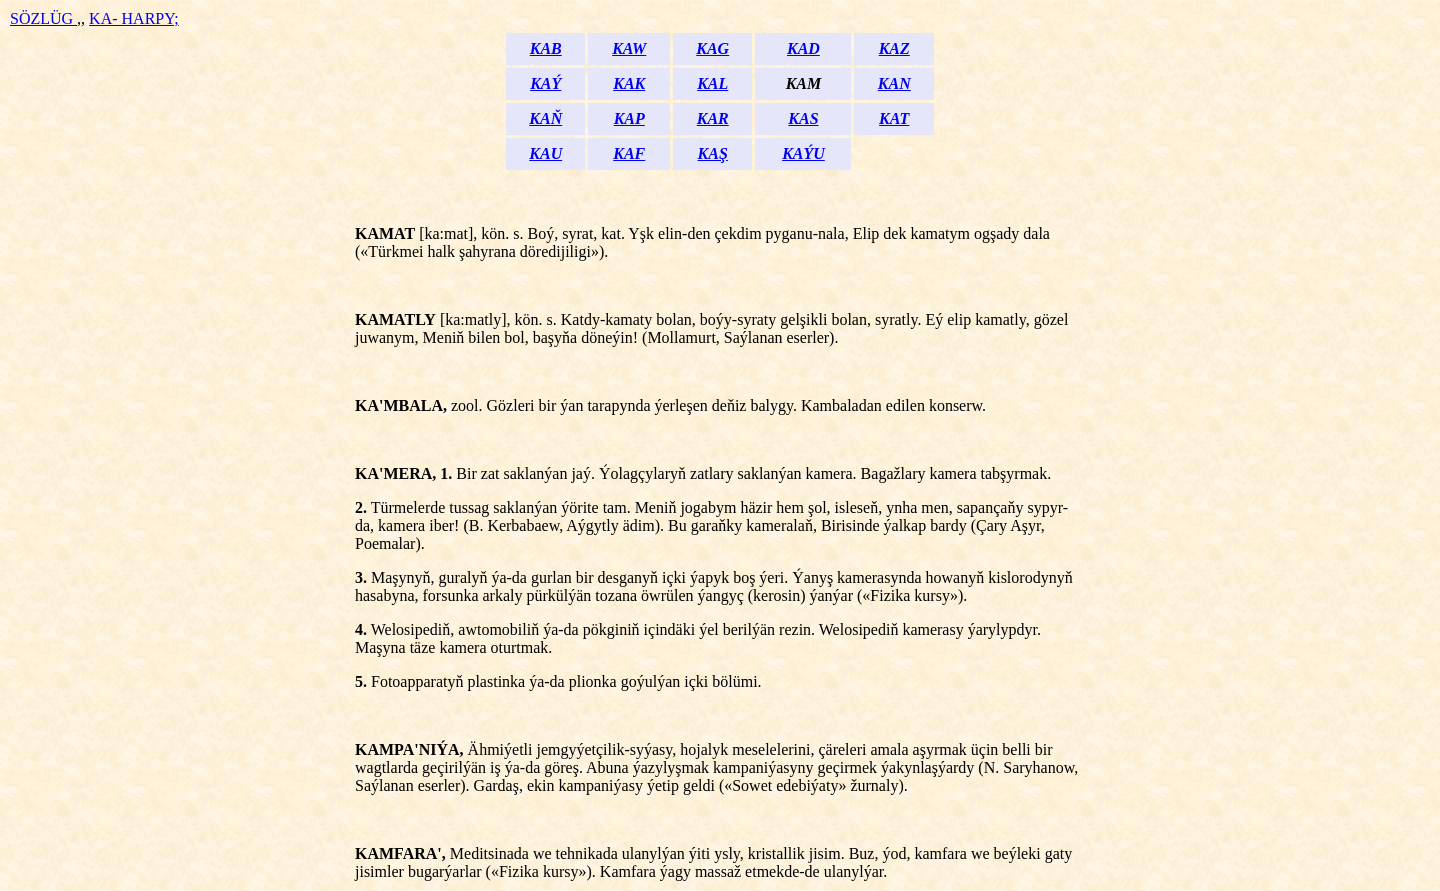  I want to click on KAF, so click(629, 153).